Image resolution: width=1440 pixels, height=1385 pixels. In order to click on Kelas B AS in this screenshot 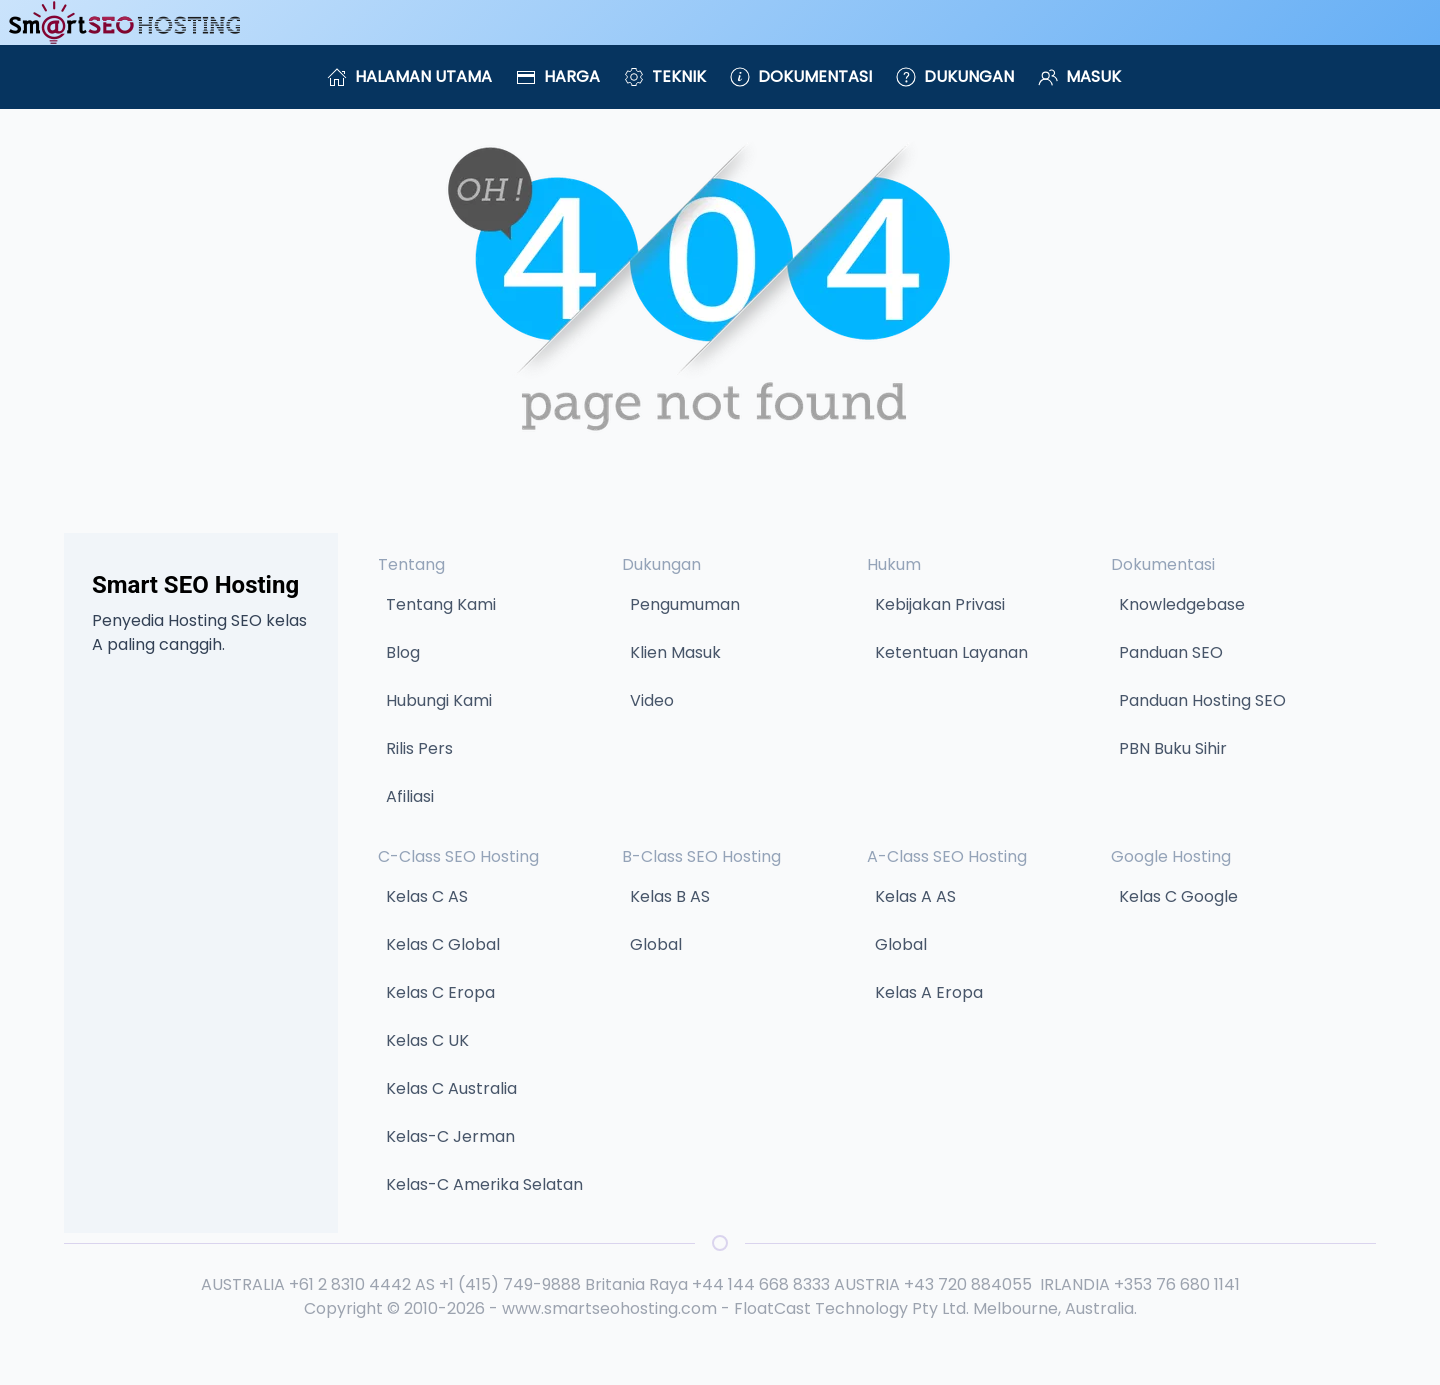, I will do `click(670, 896)`.